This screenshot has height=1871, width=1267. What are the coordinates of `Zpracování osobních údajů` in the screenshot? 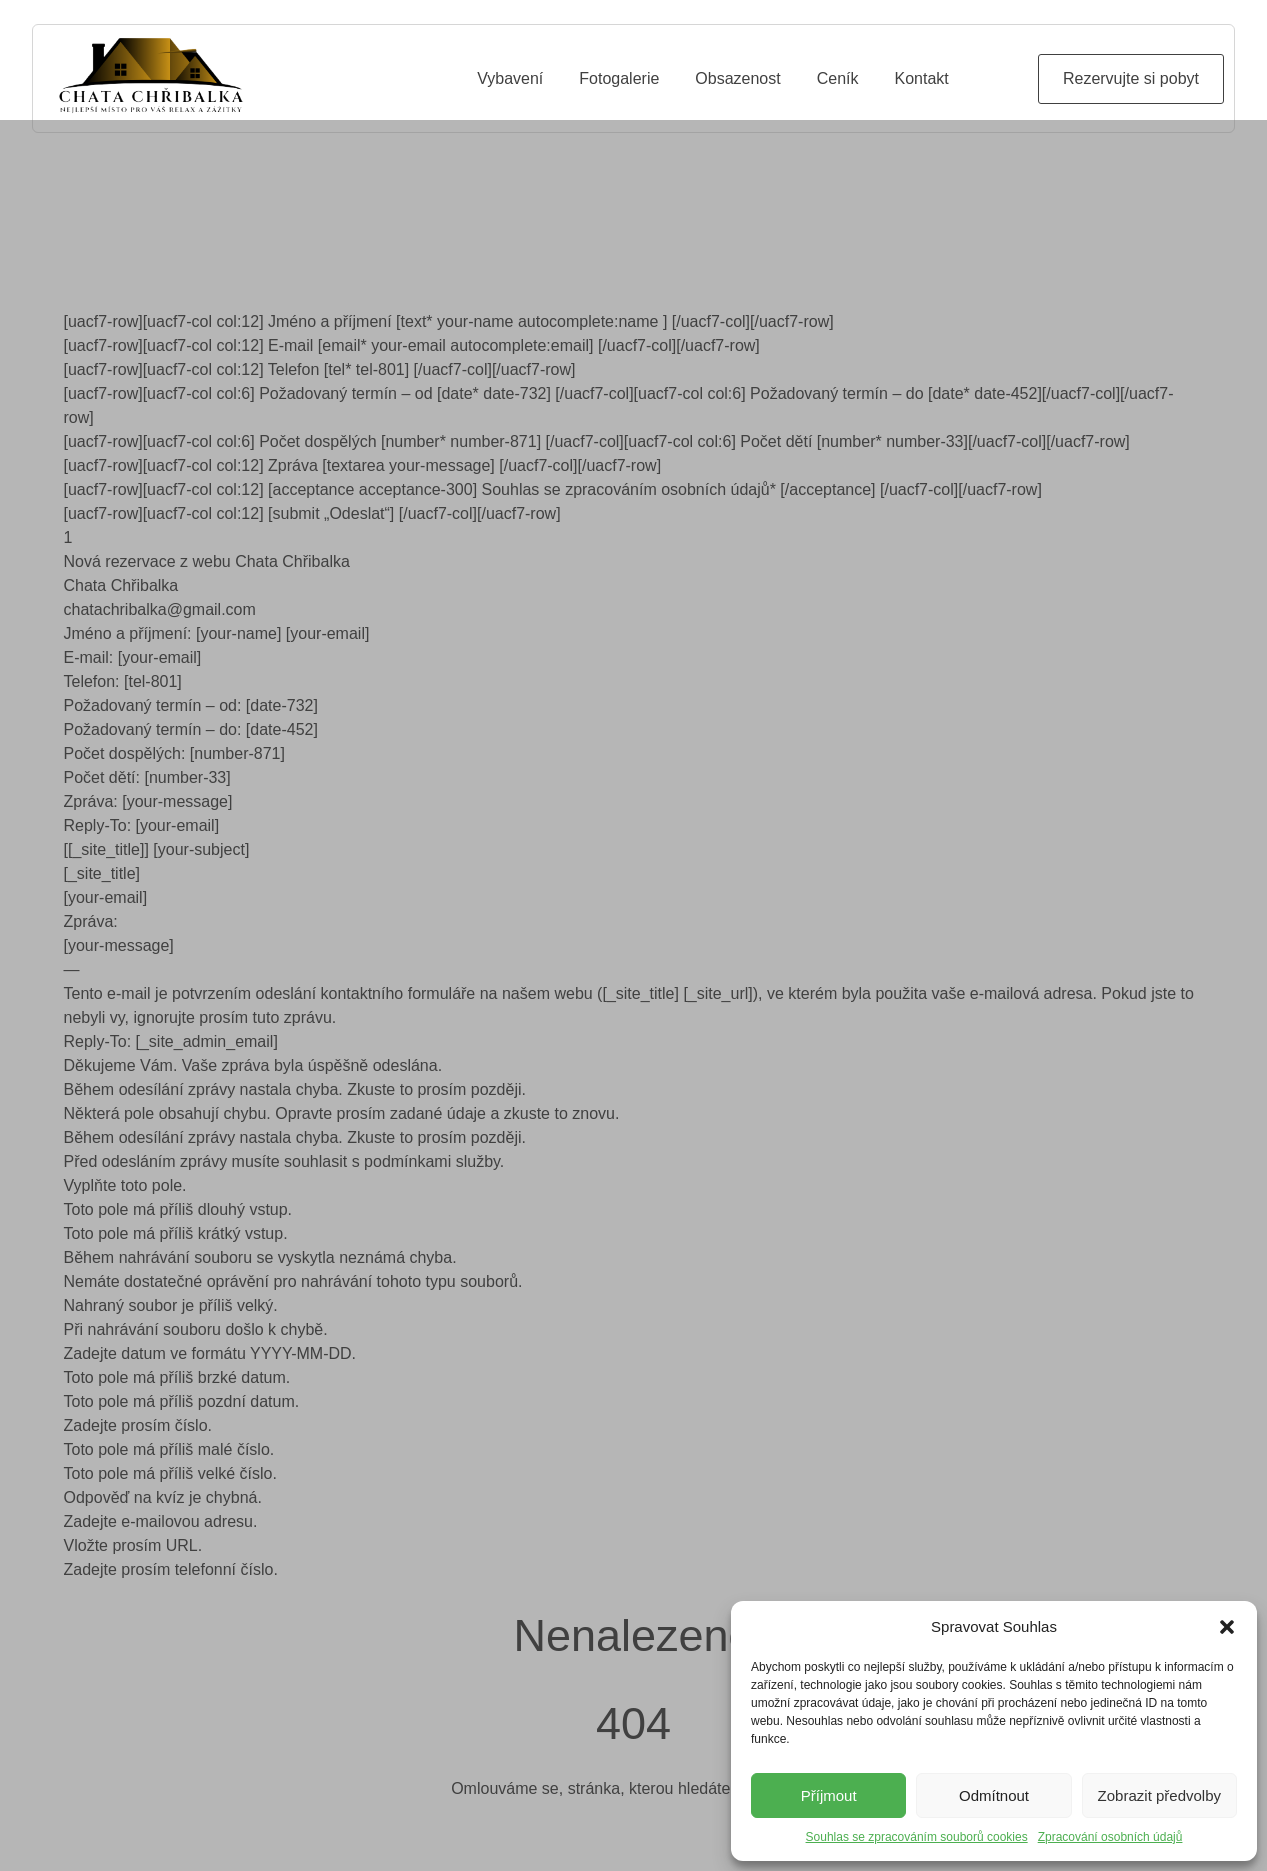 It's located at (1110, 1837).